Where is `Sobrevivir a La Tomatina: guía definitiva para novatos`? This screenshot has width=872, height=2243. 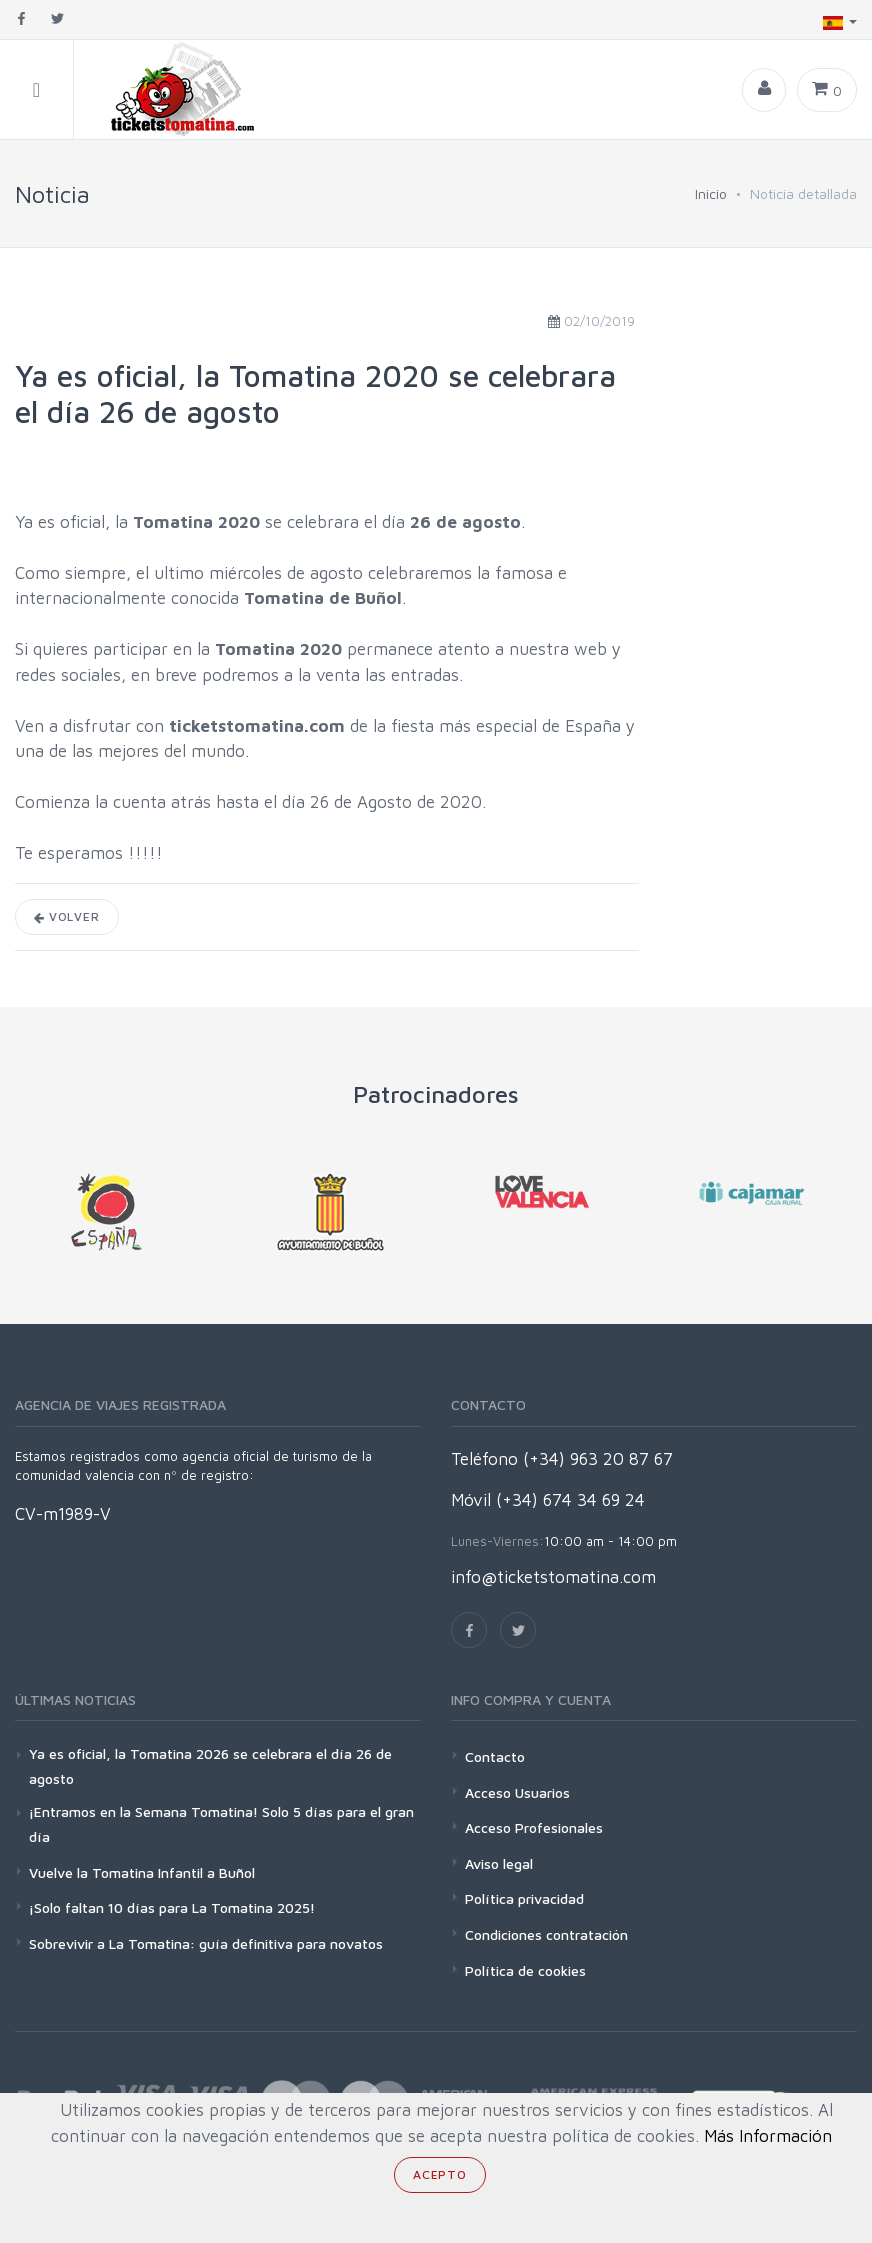
Sobrevivir a La Tomatina: guía definitiva para novatos is located at coordinates (206, 1943).